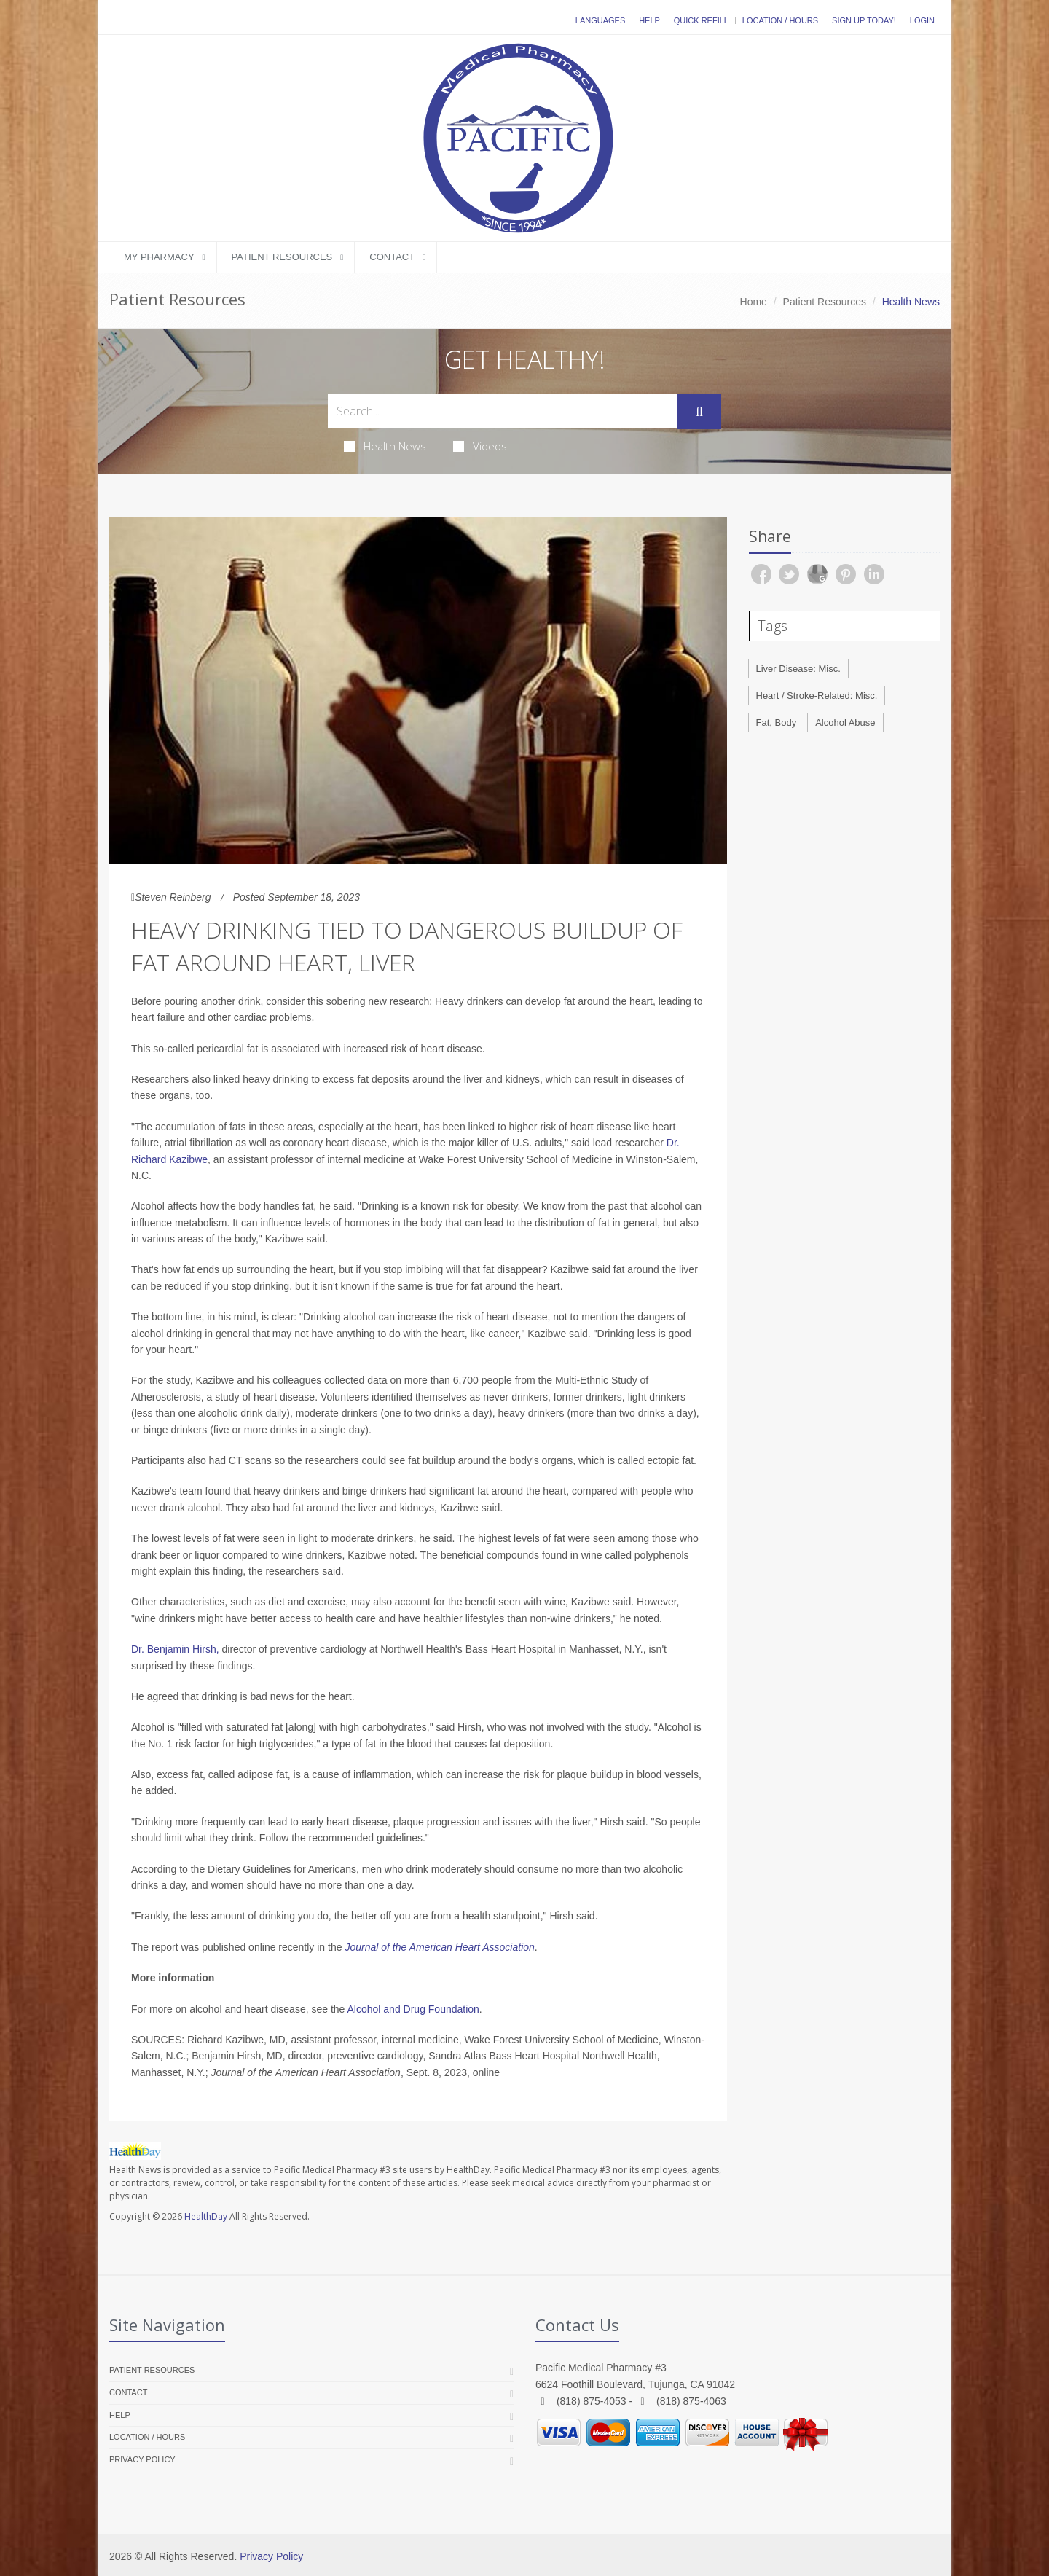 The width and height of the screenshot is (1049, 2576). Describe the element at coordinates (701, 20) in the screenshot. I see `Quick Refill` at that location.